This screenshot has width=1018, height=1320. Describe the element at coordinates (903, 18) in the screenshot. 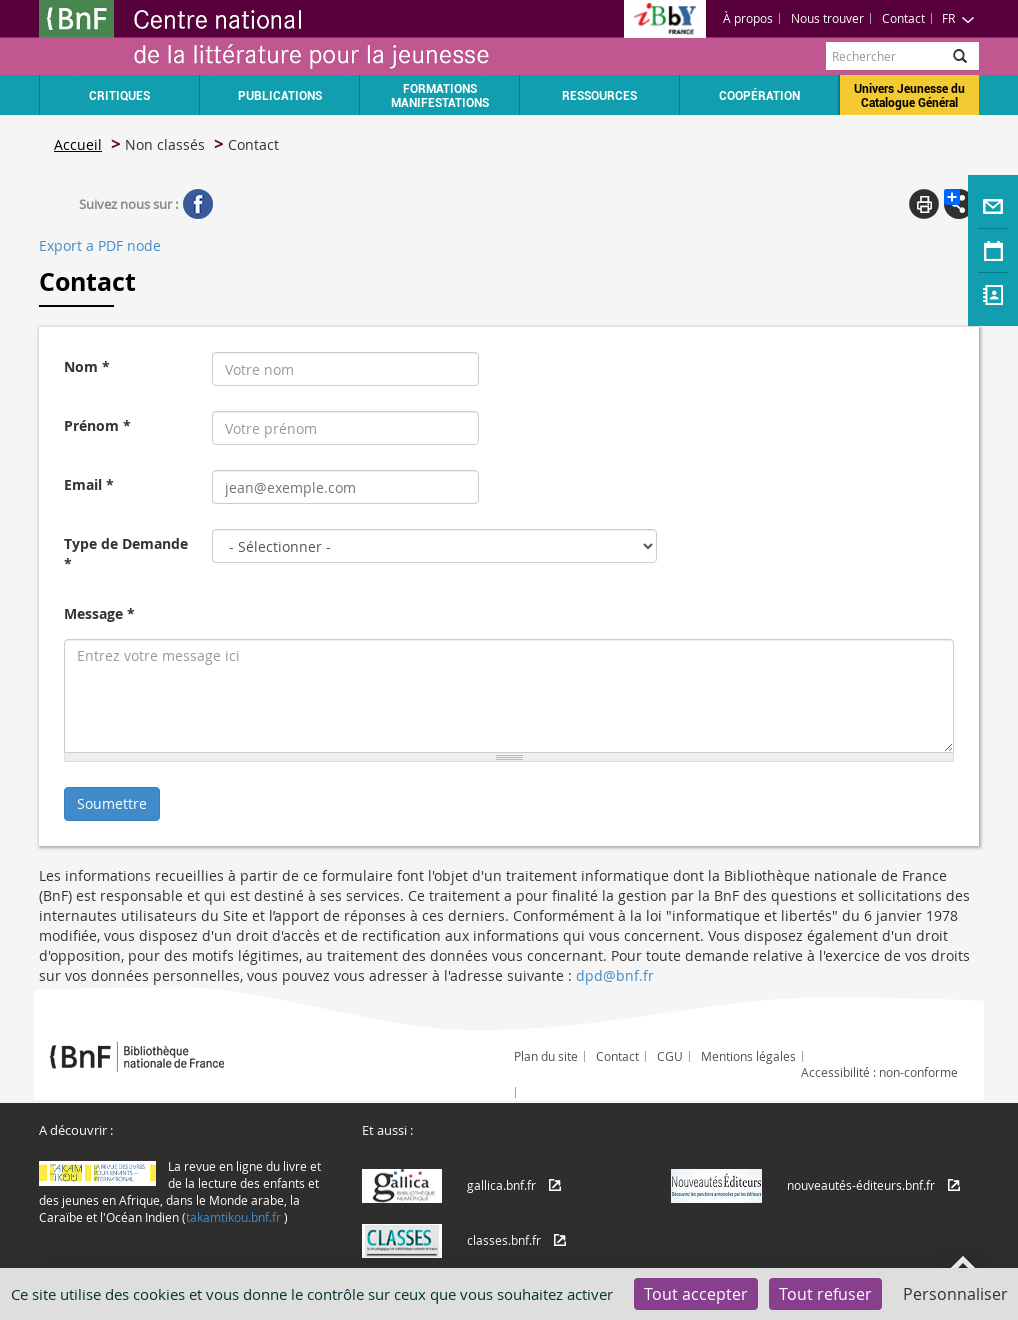

I see `Contact` at that location.